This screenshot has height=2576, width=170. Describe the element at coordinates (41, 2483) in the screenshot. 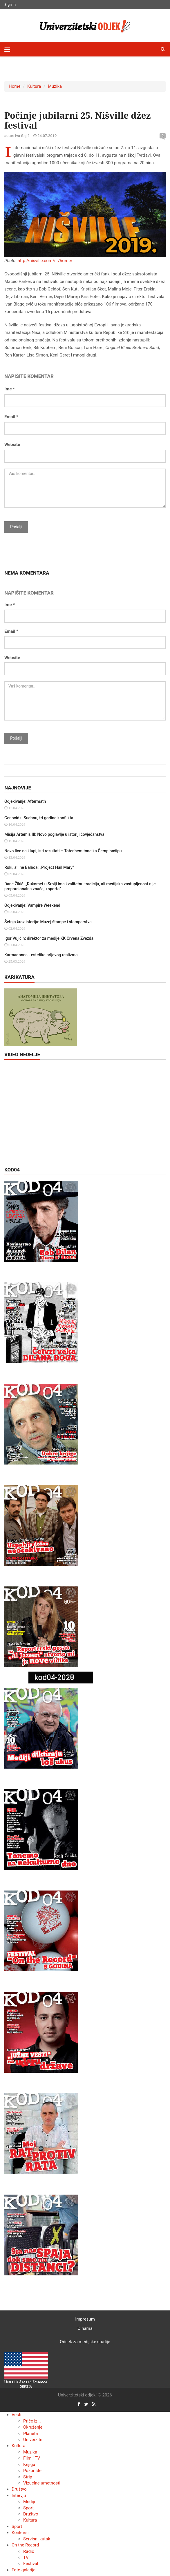

I see `Vizuelne umetnosti` at that location.